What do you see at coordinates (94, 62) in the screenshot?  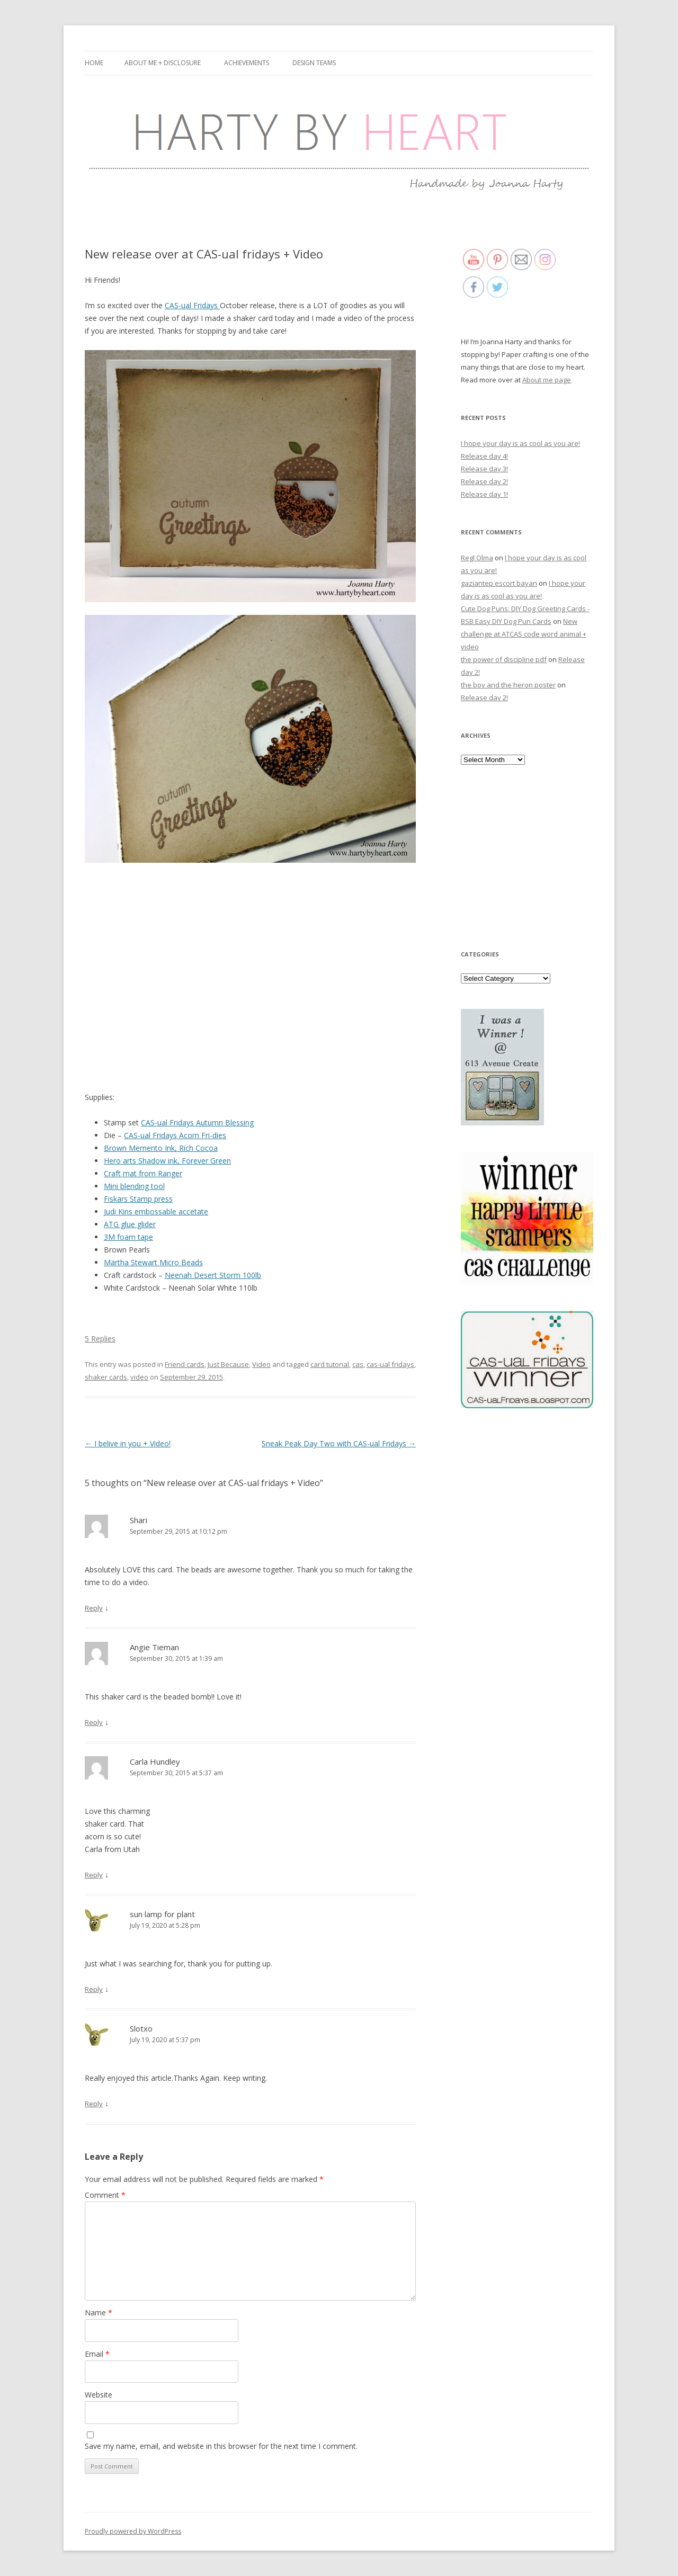 I see `Home` at bounding box center [94, 62].